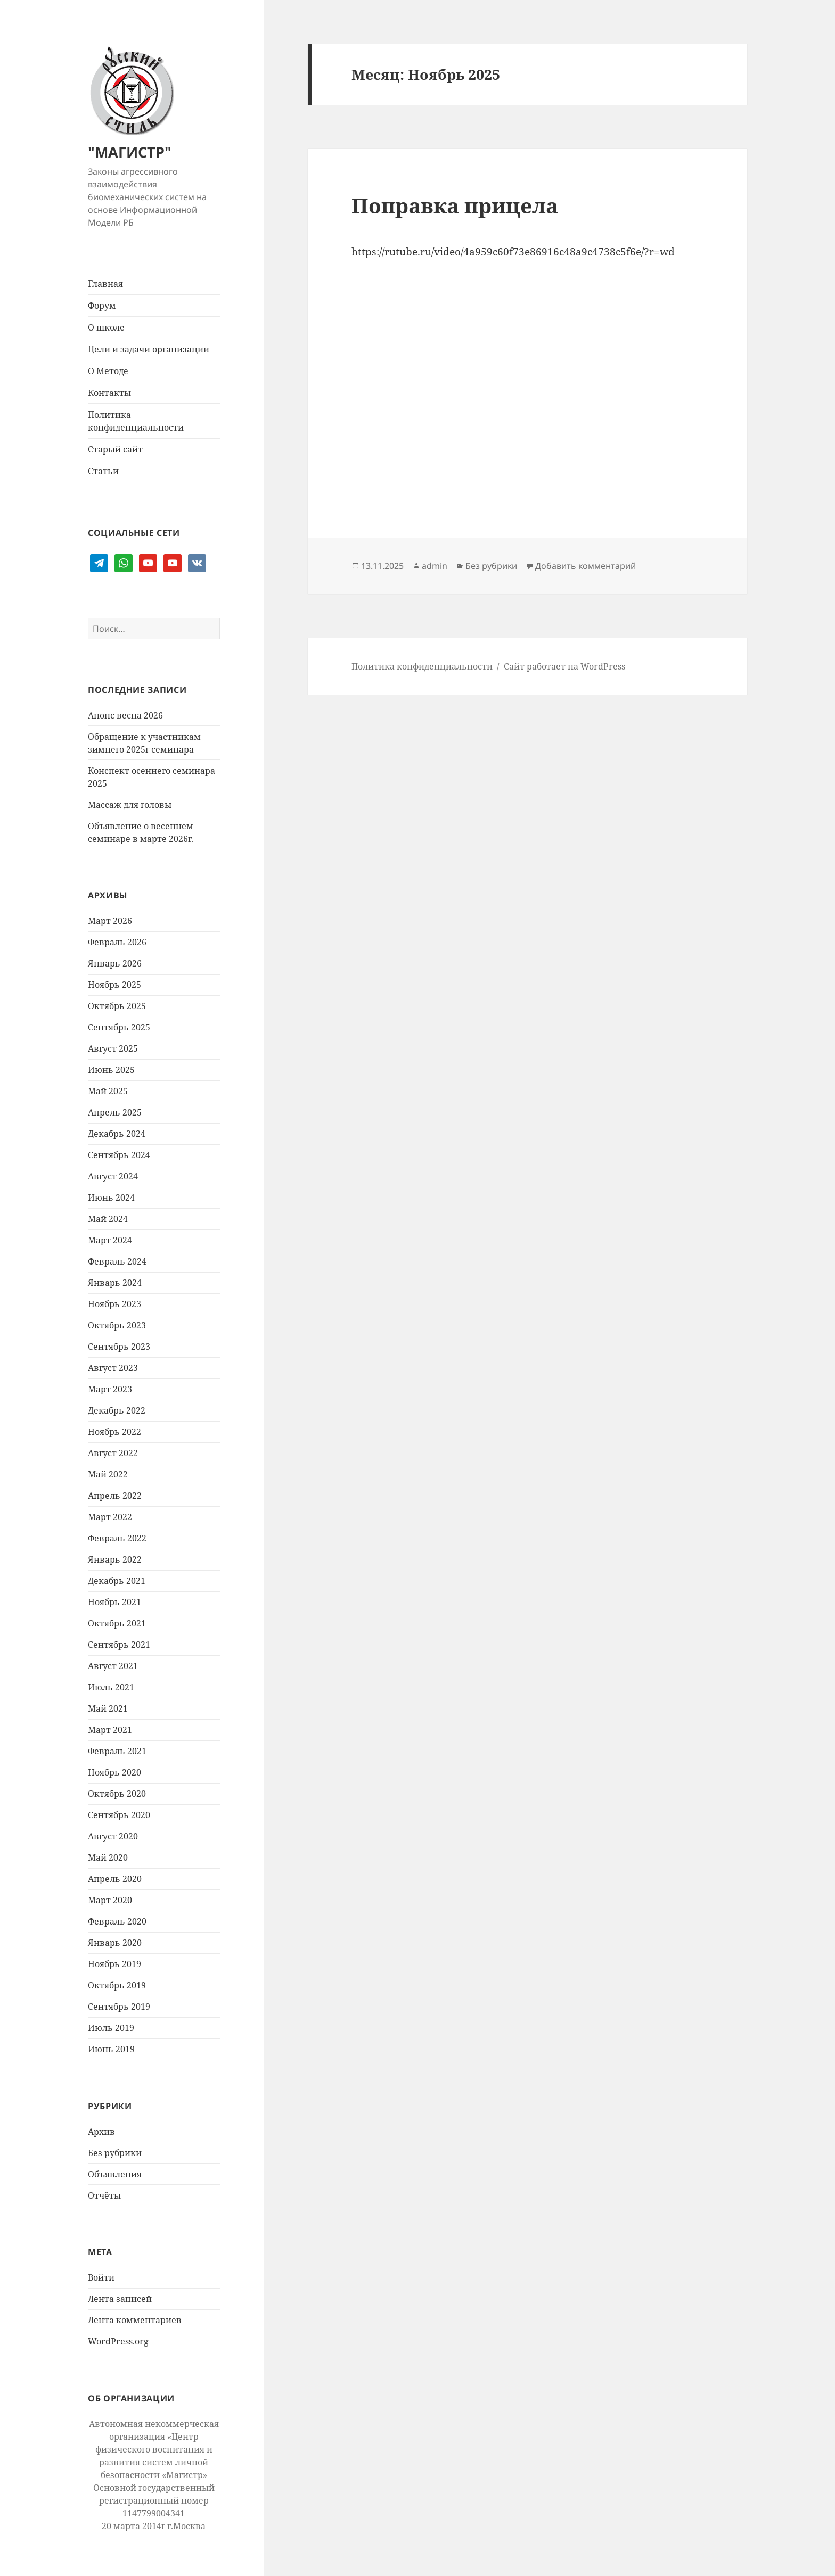 This screenshot has height=2576, width=835. I want to click on Ноябрь 2021, so click(114, 1602).